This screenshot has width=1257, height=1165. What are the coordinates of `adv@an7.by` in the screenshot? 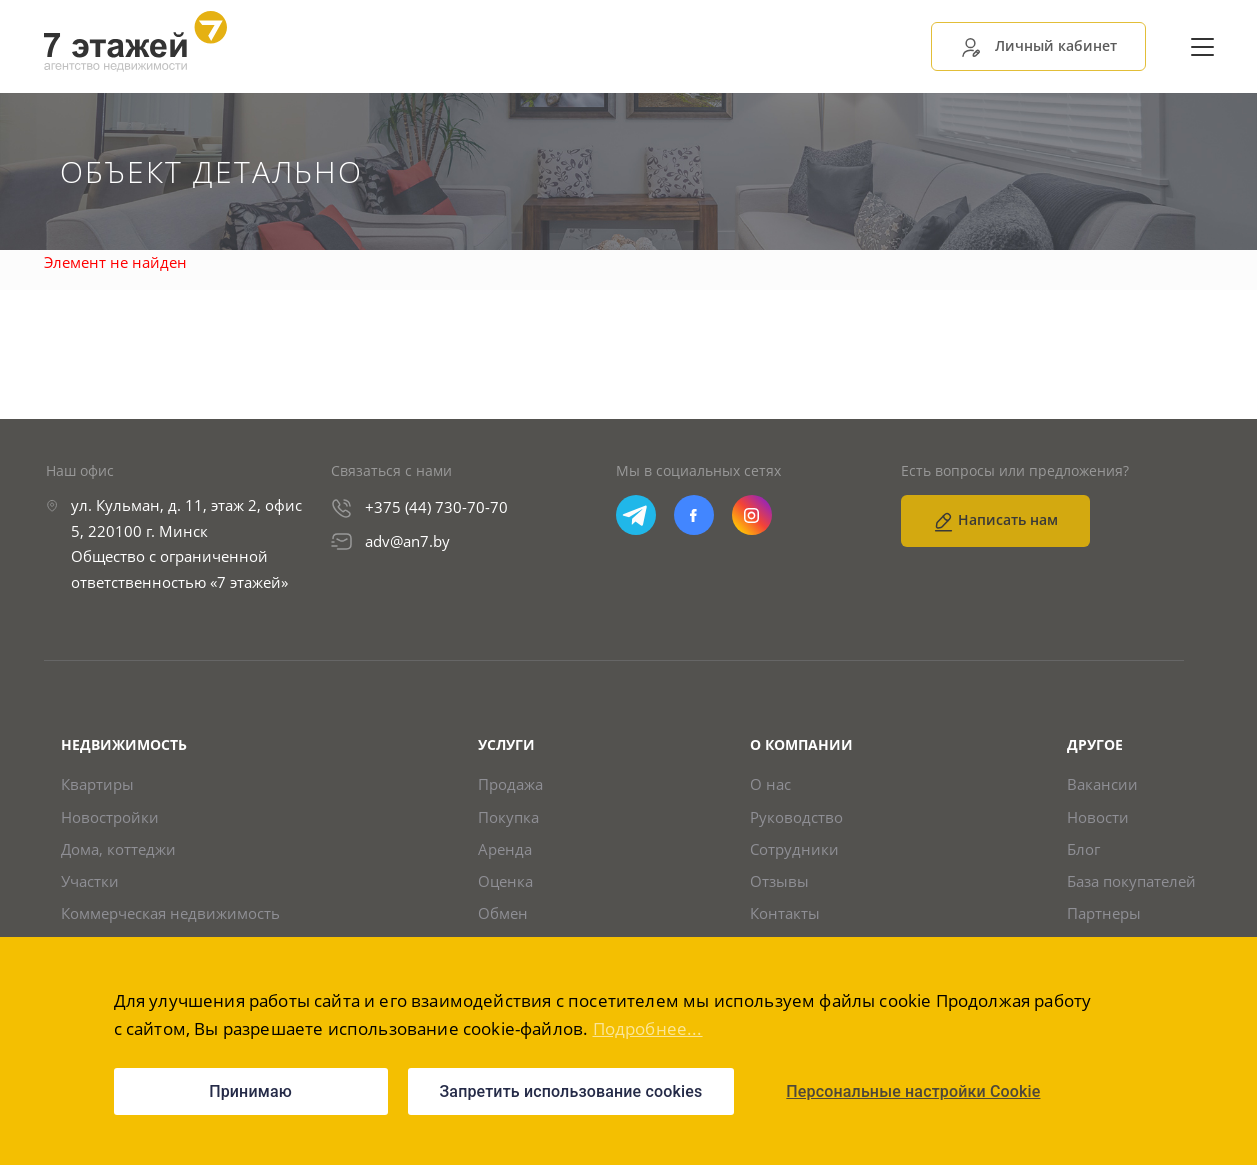 It's located at (407, 544).